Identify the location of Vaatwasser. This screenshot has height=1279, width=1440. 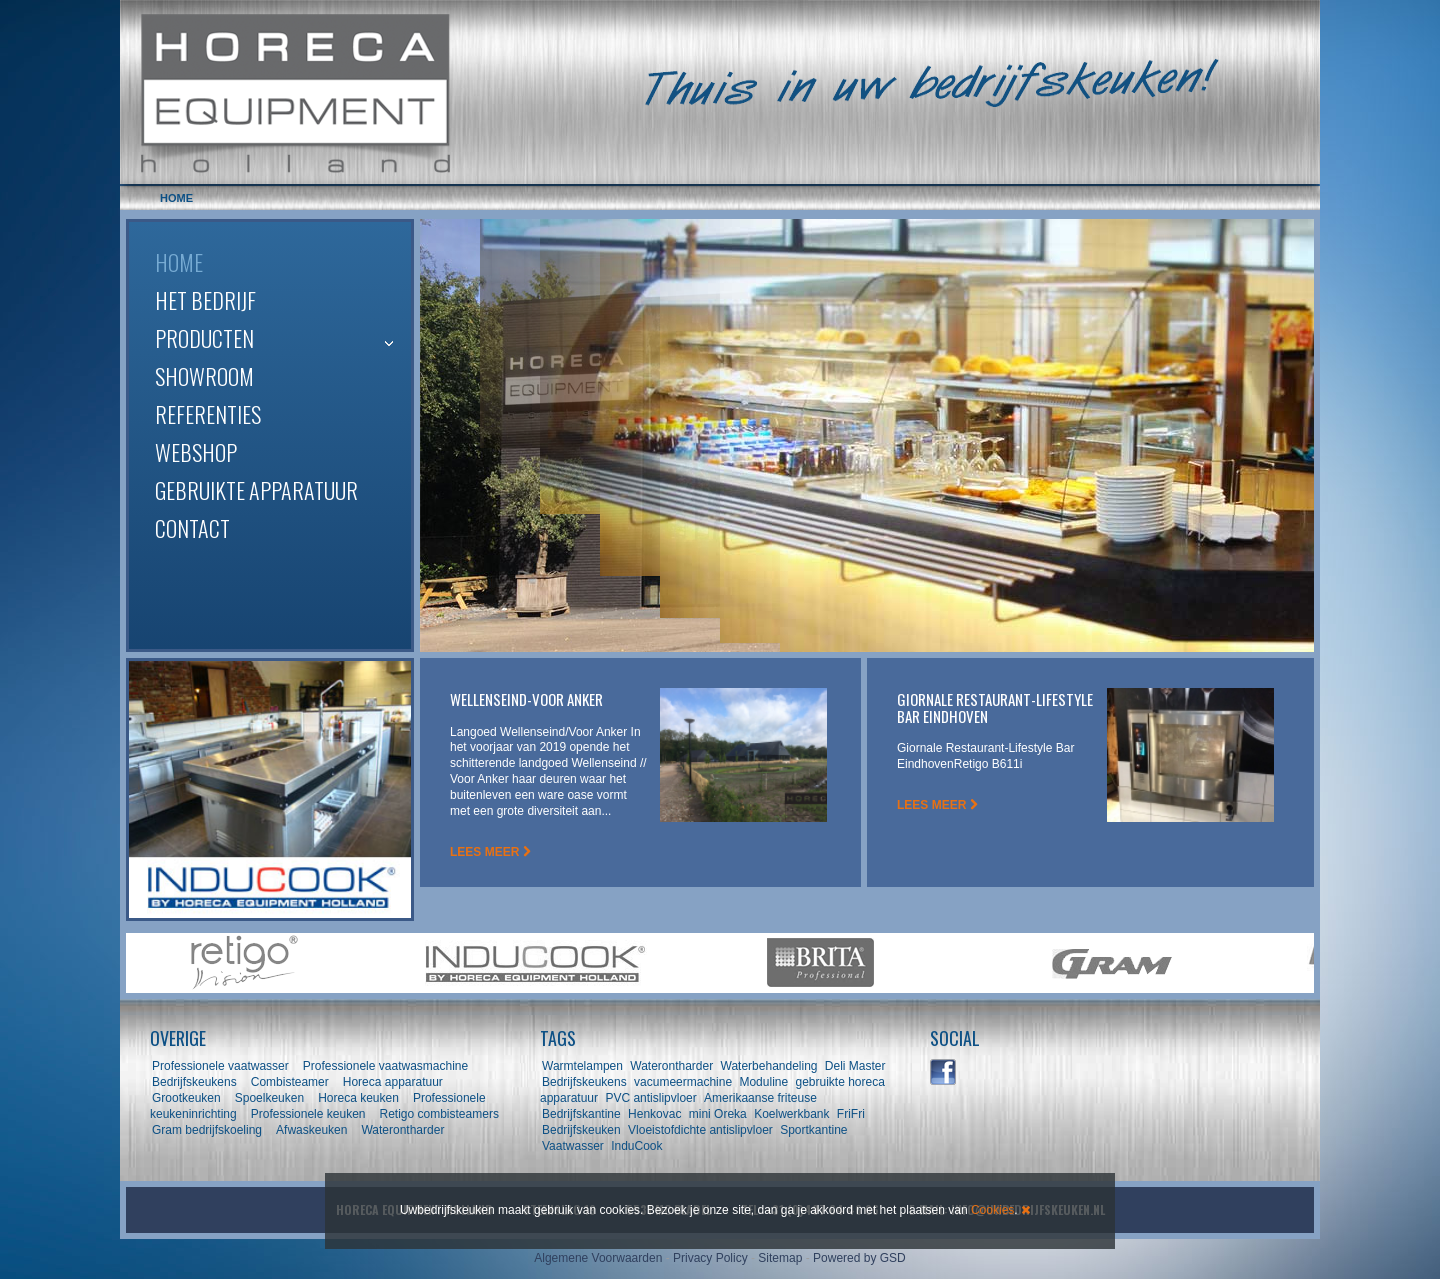
(573, 1146).